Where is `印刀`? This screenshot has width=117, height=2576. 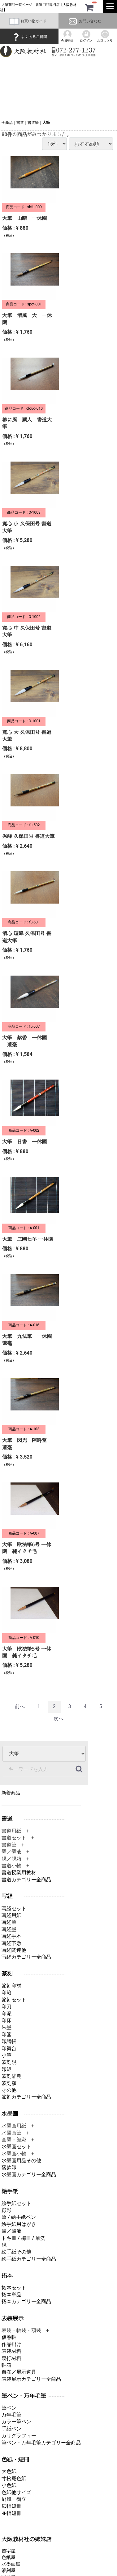
印刀 is located at coordinates (6, 2007).